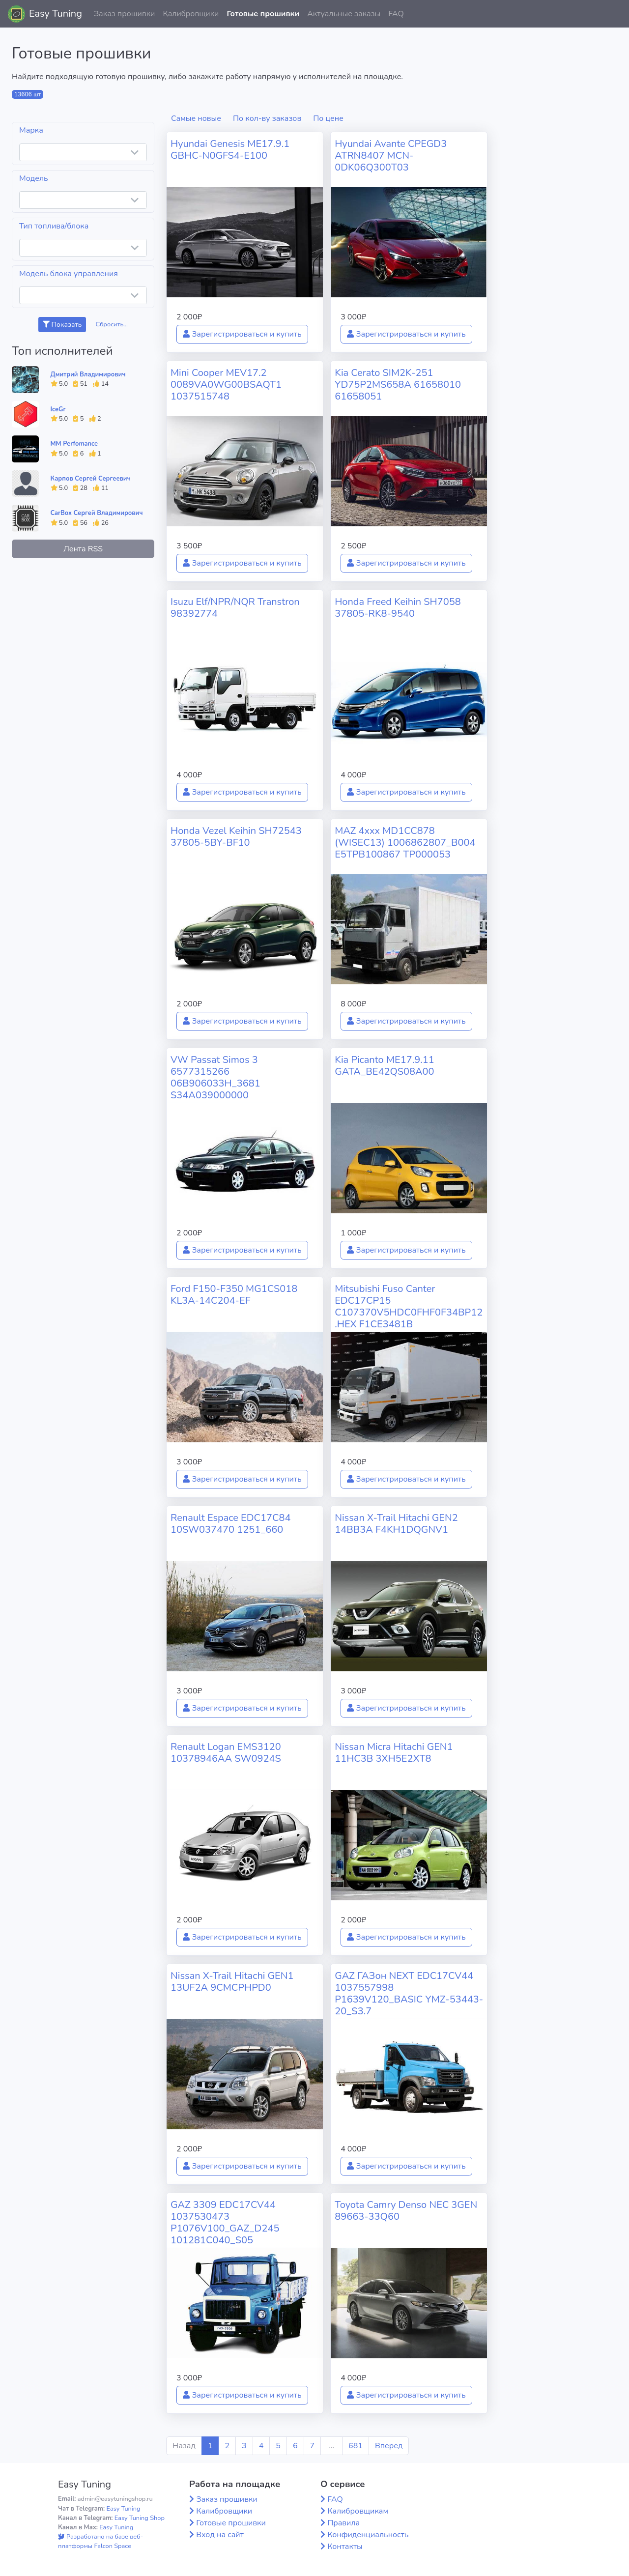 The height and width of the screenshot is (2576, 629). I want to click on Готовые прошивки, so click(263, 13).